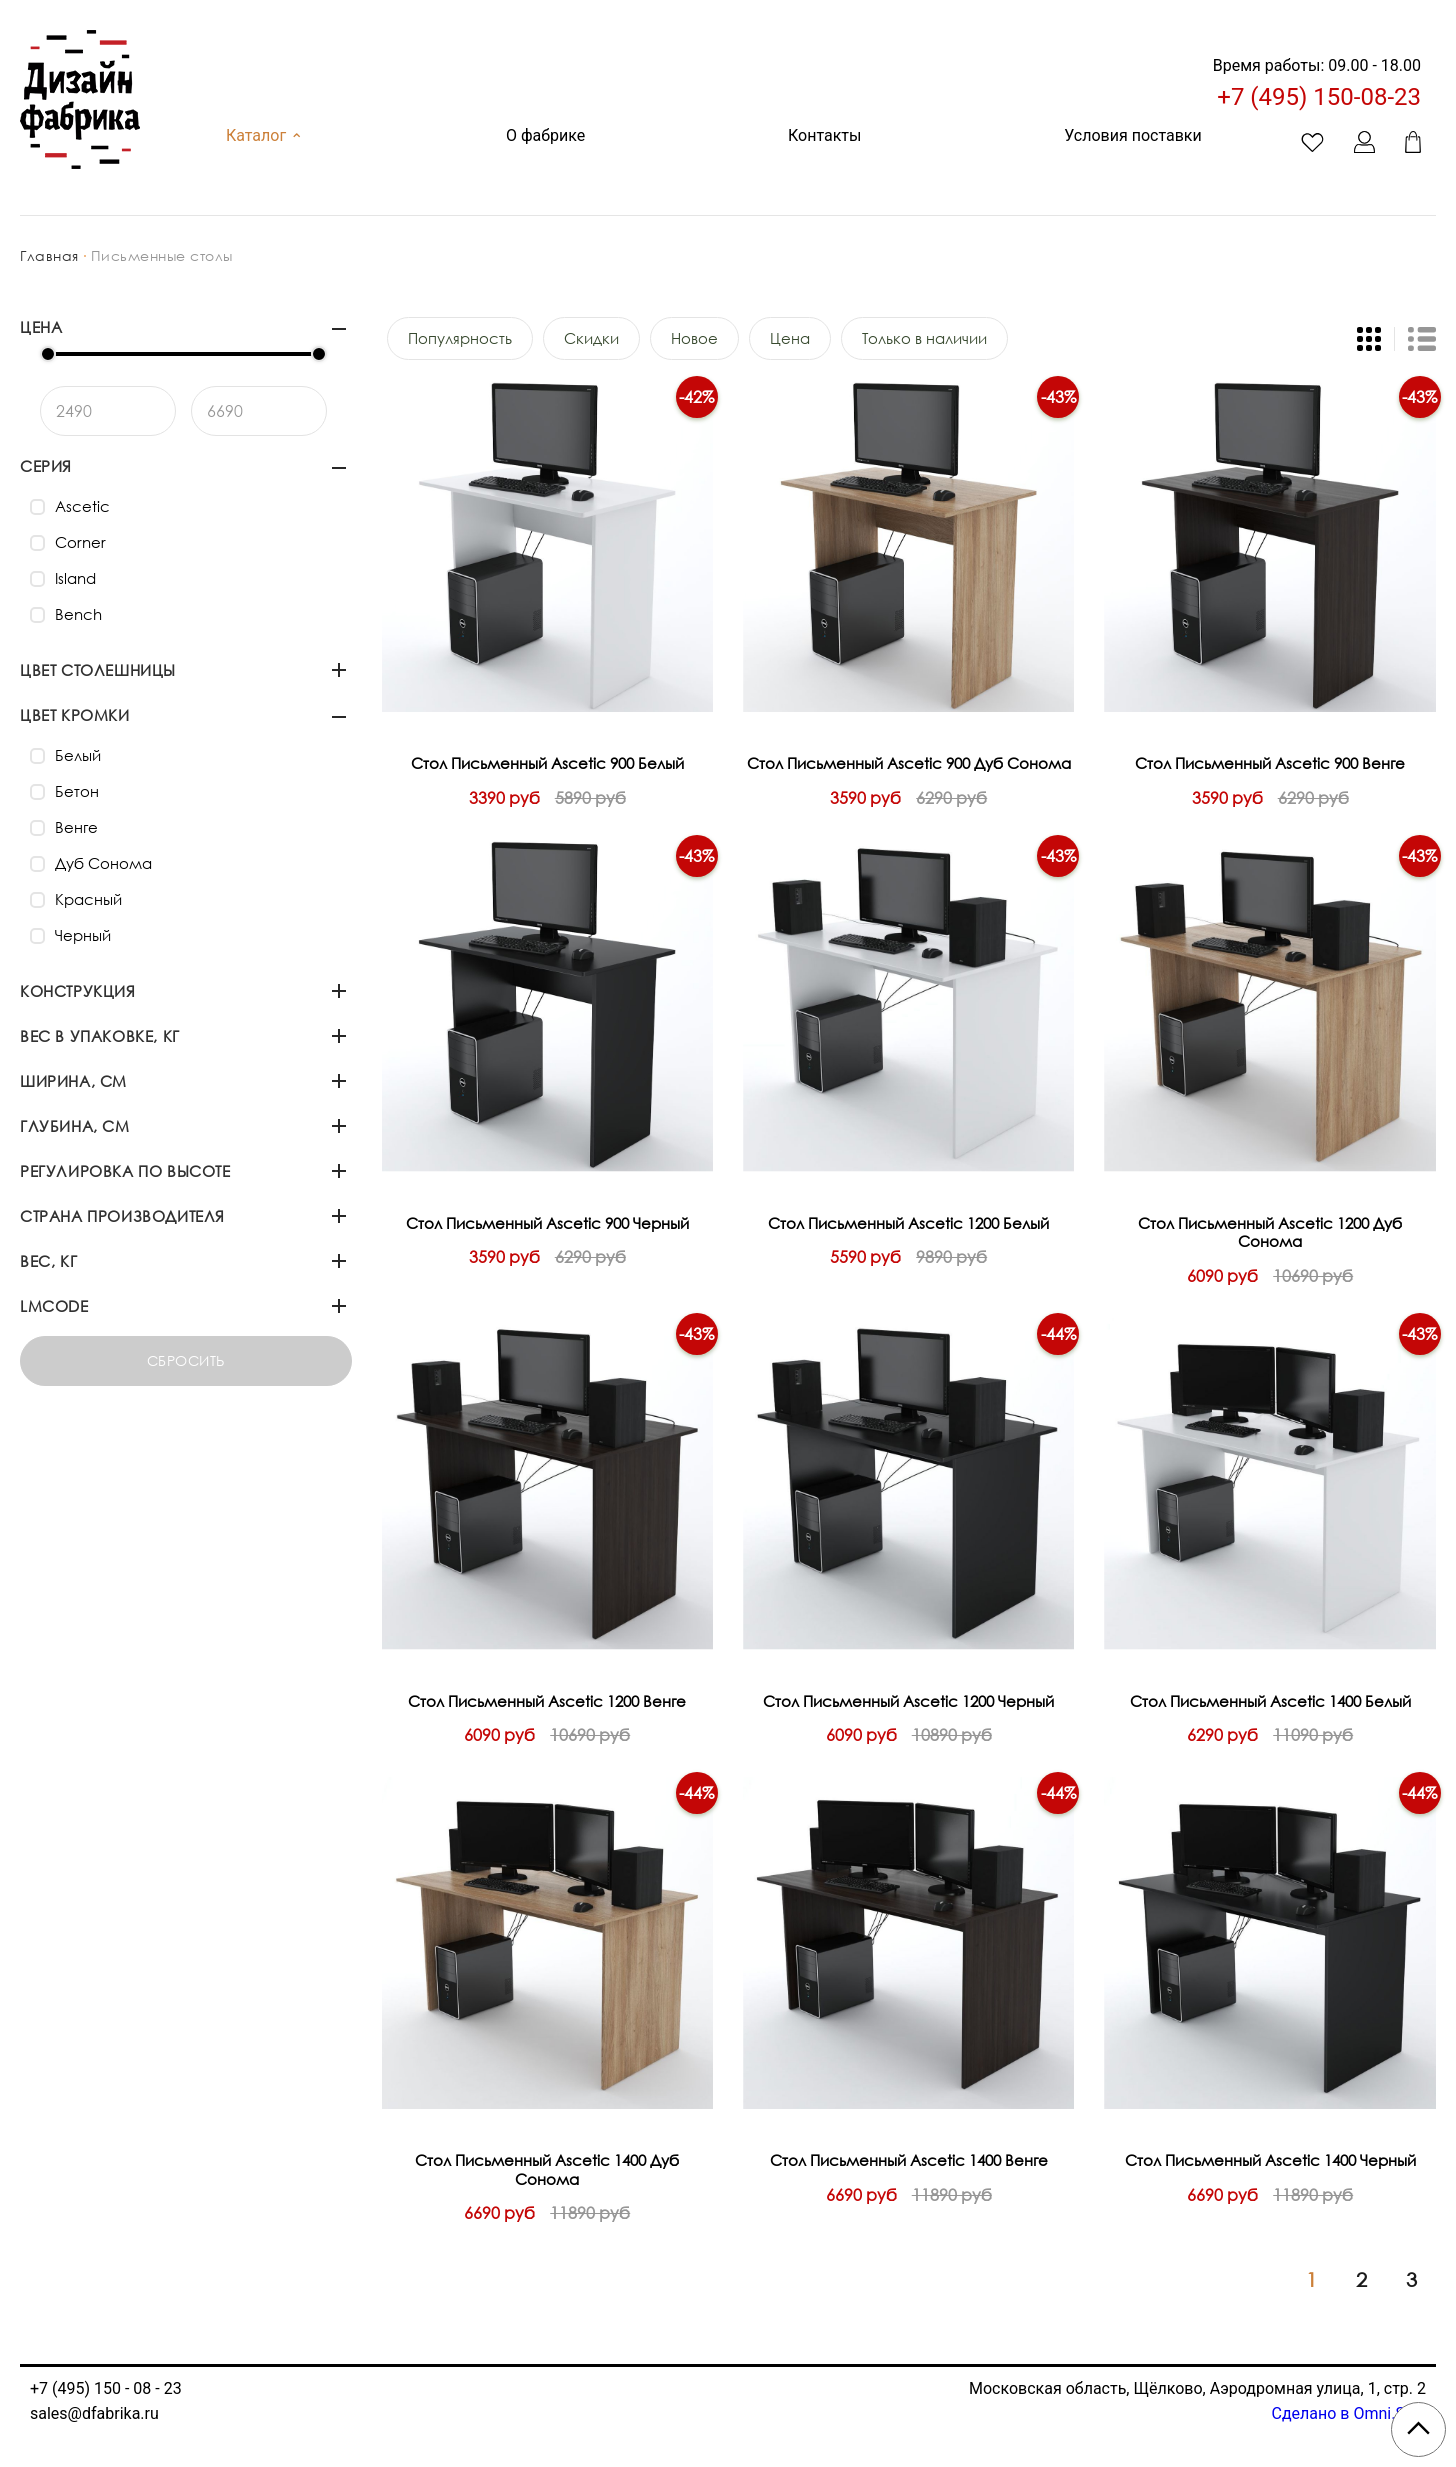  What do you see at coordinates (1132, 135) in the screenshot?
I see `Условия поставки` at bounding box center [1132, 135].